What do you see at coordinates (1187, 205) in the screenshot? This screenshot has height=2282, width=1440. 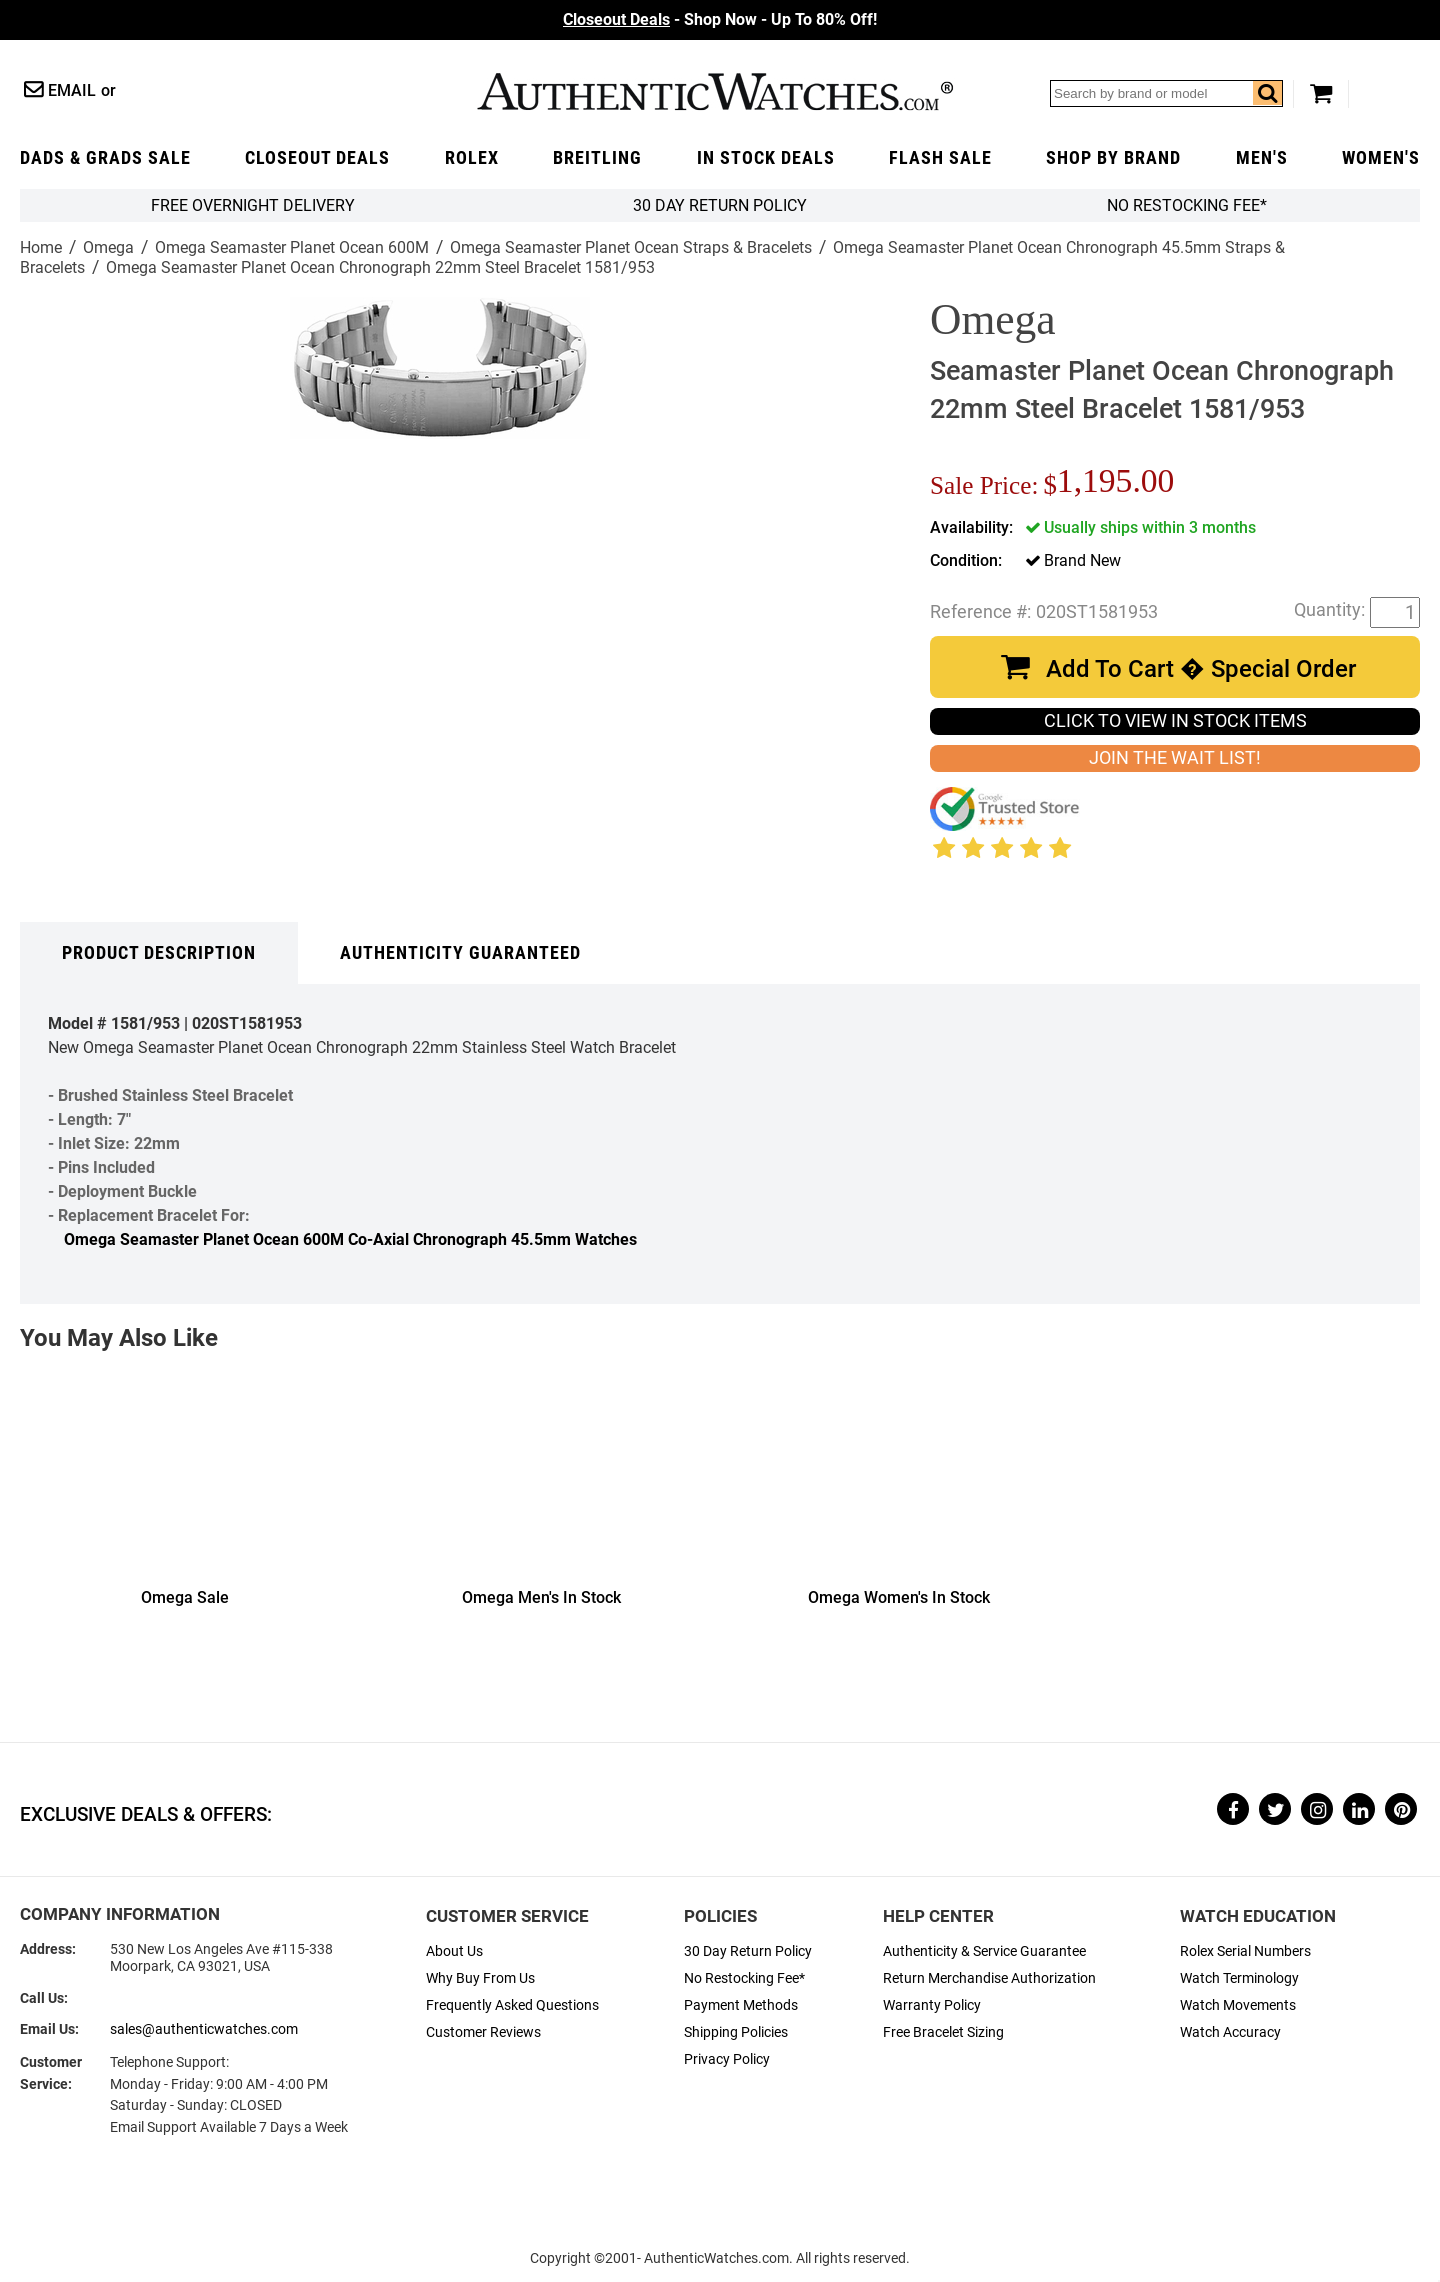 I see `No Restocking Fee*` at bounding box center [1187, 205].